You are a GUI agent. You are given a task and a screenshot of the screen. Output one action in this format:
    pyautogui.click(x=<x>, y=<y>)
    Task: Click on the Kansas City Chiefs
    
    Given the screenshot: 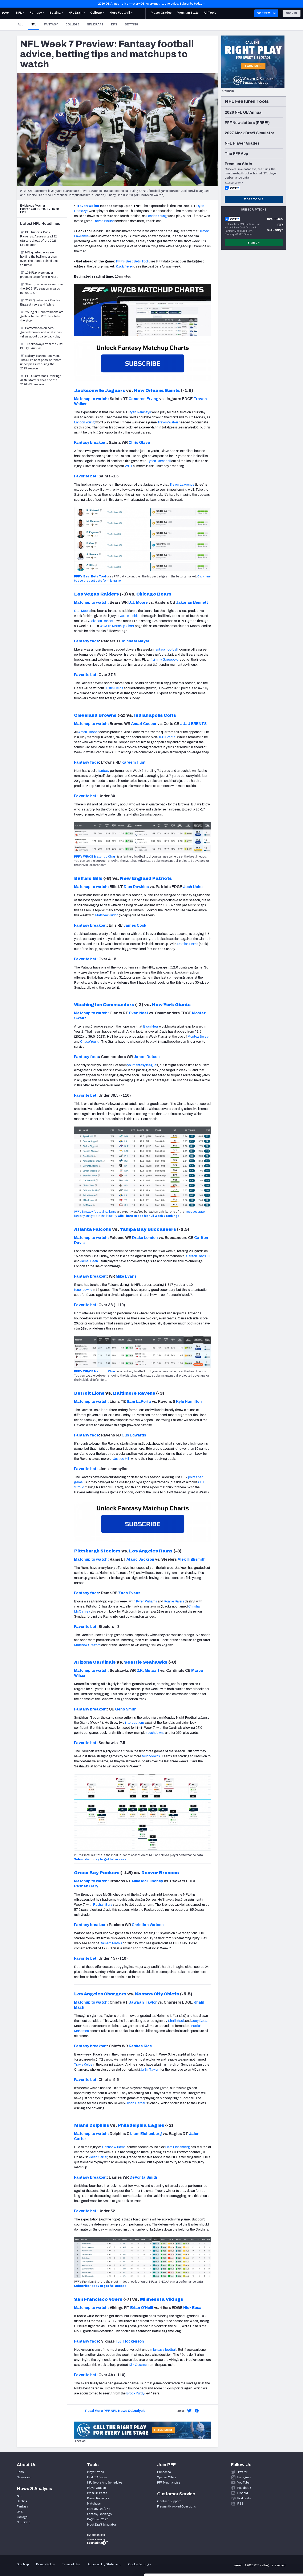 What is the action you would take?
    pyautogui.click(x=157, y=1994)
    